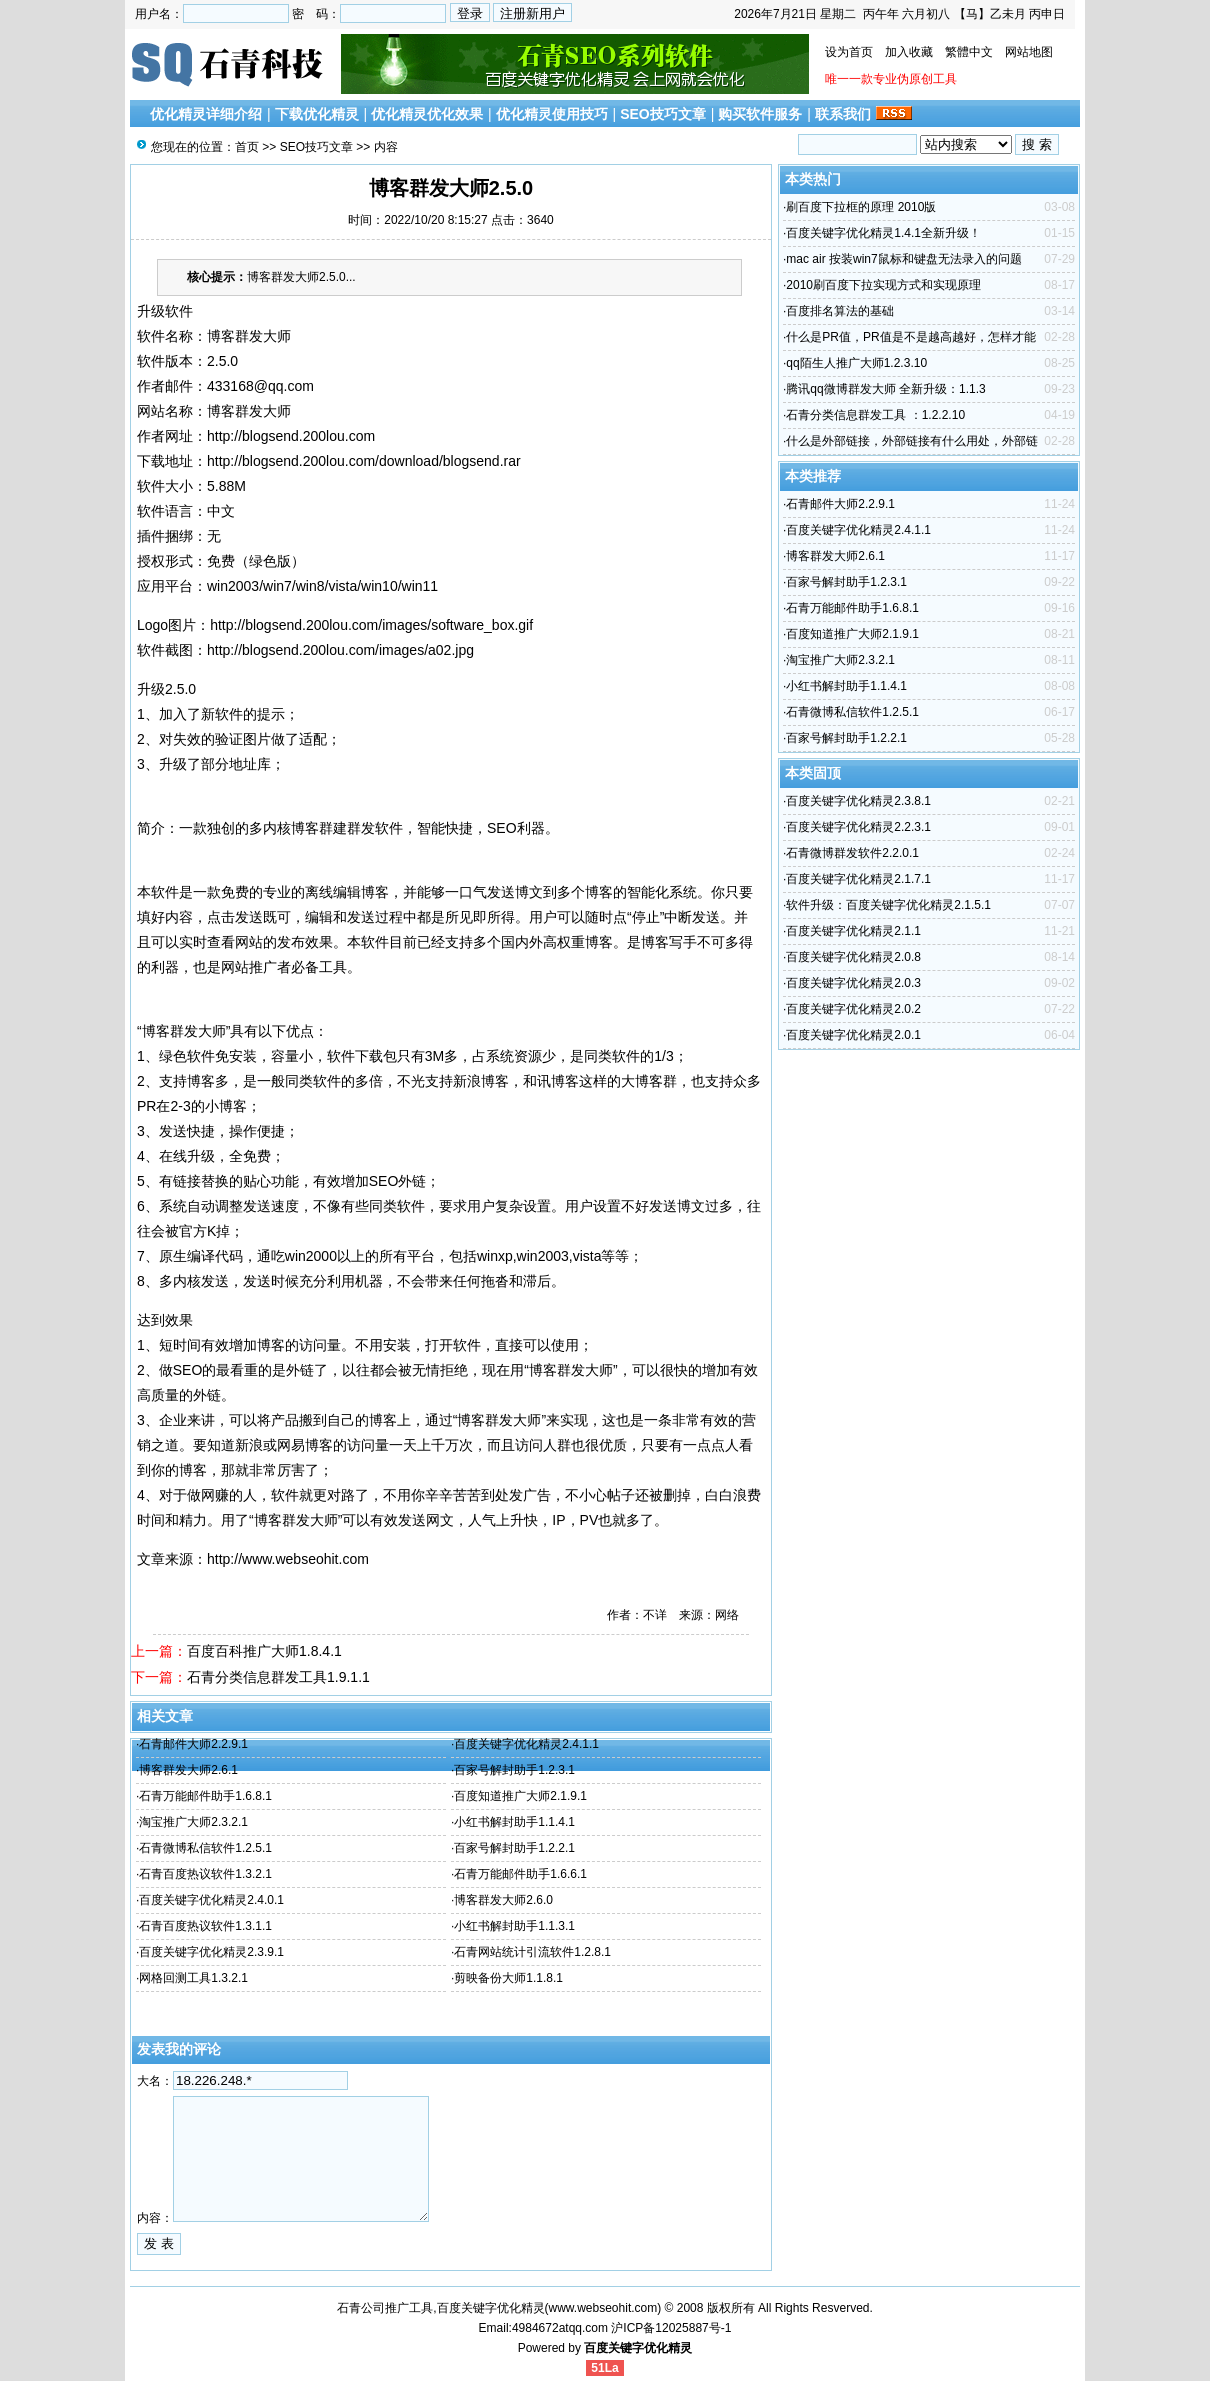 The width and height of the screenshot is (1210, 2381). I want to click on 石青网站统计引流软件1.2.8.1, so click(532, 1952).